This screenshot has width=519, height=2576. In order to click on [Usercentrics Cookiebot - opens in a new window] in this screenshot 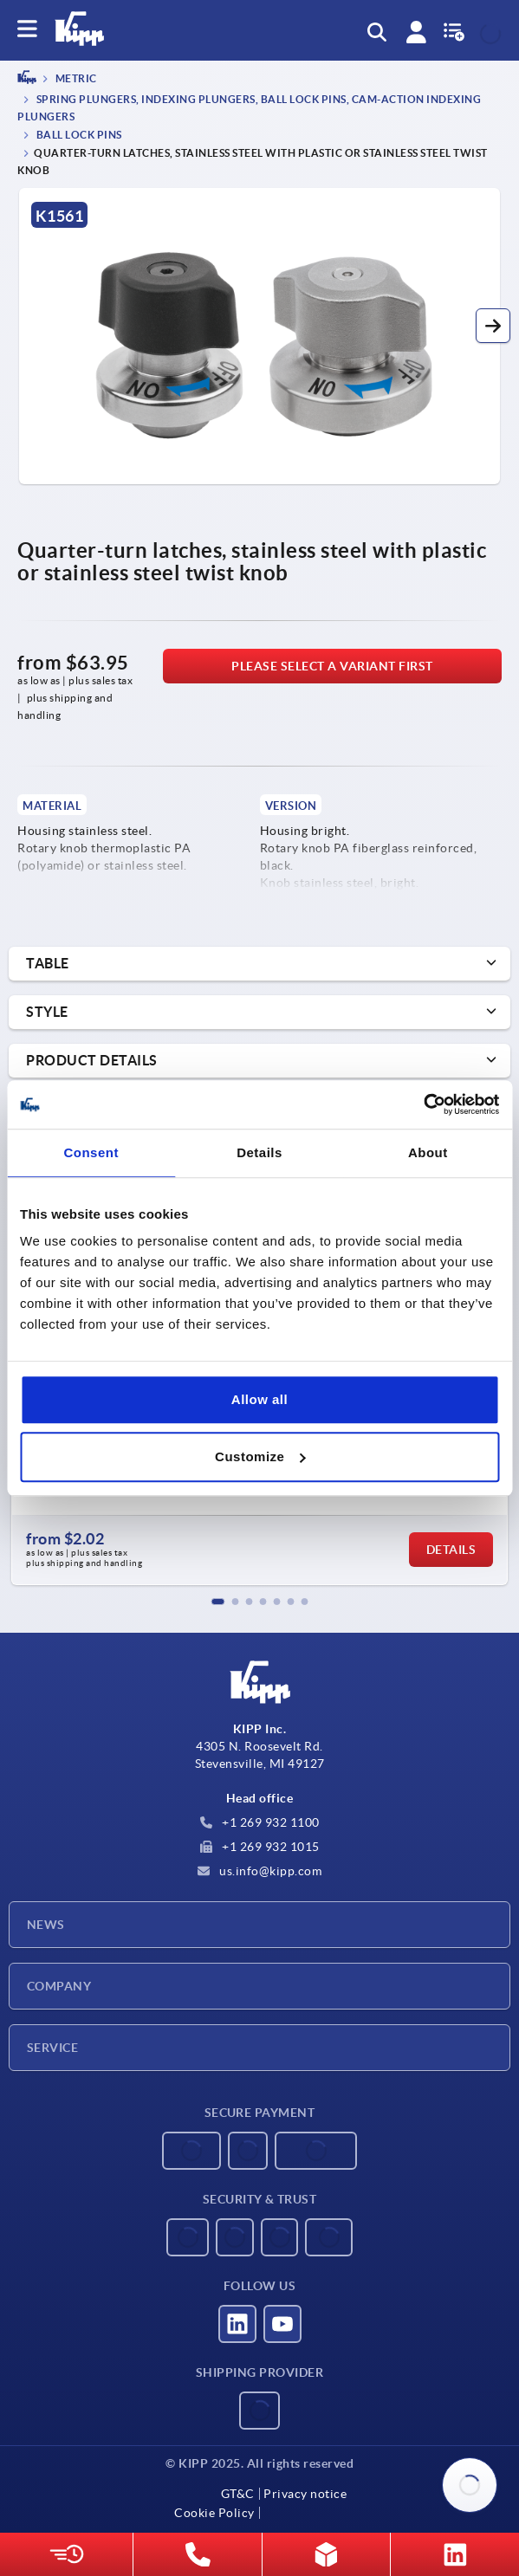, I will do `click(423, 1104)`.